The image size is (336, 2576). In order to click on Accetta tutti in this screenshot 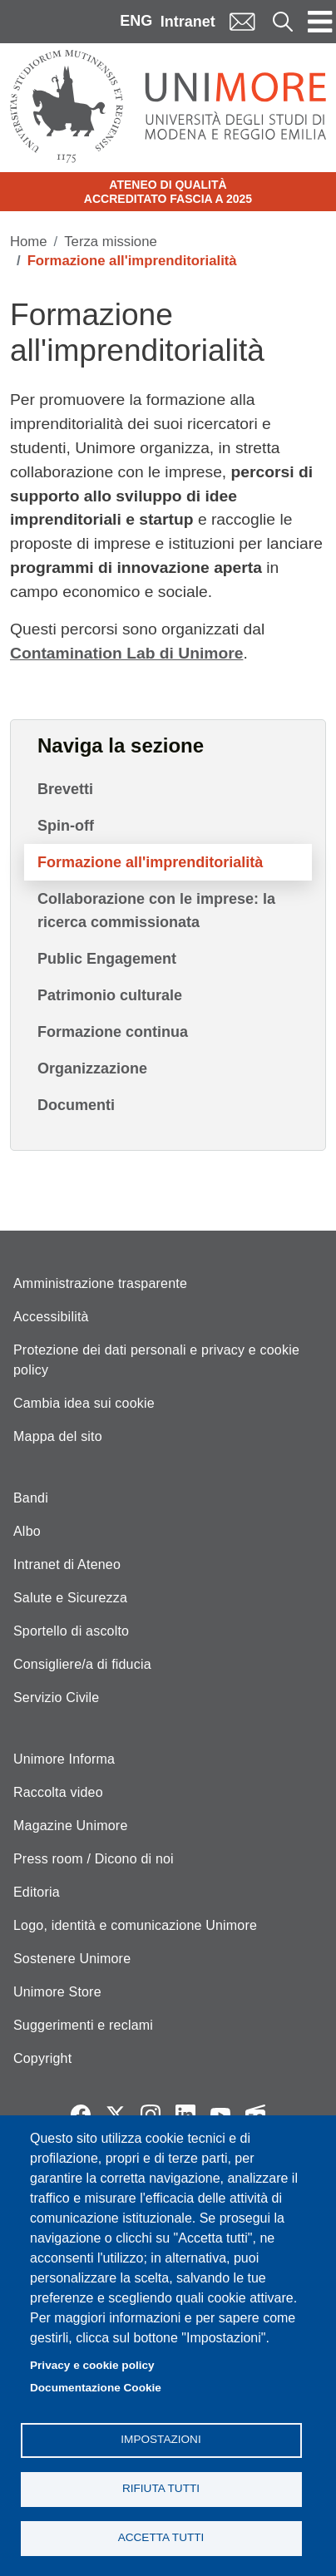, I will do `click(161, 2537)`.